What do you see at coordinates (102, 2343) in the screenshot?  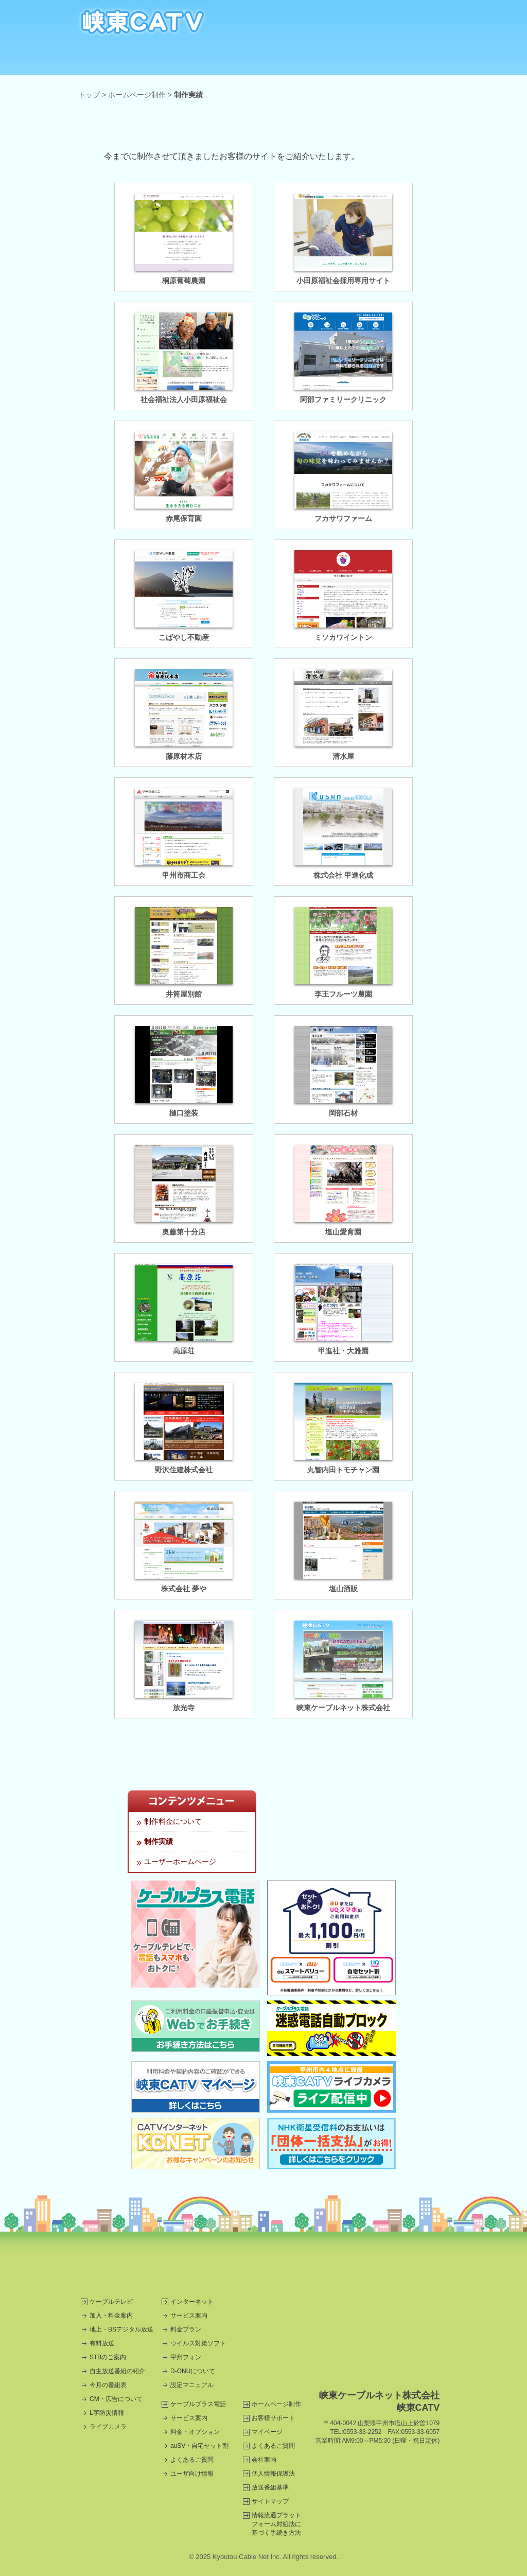 I see `有料放送` at bounding box center [102, 2343].